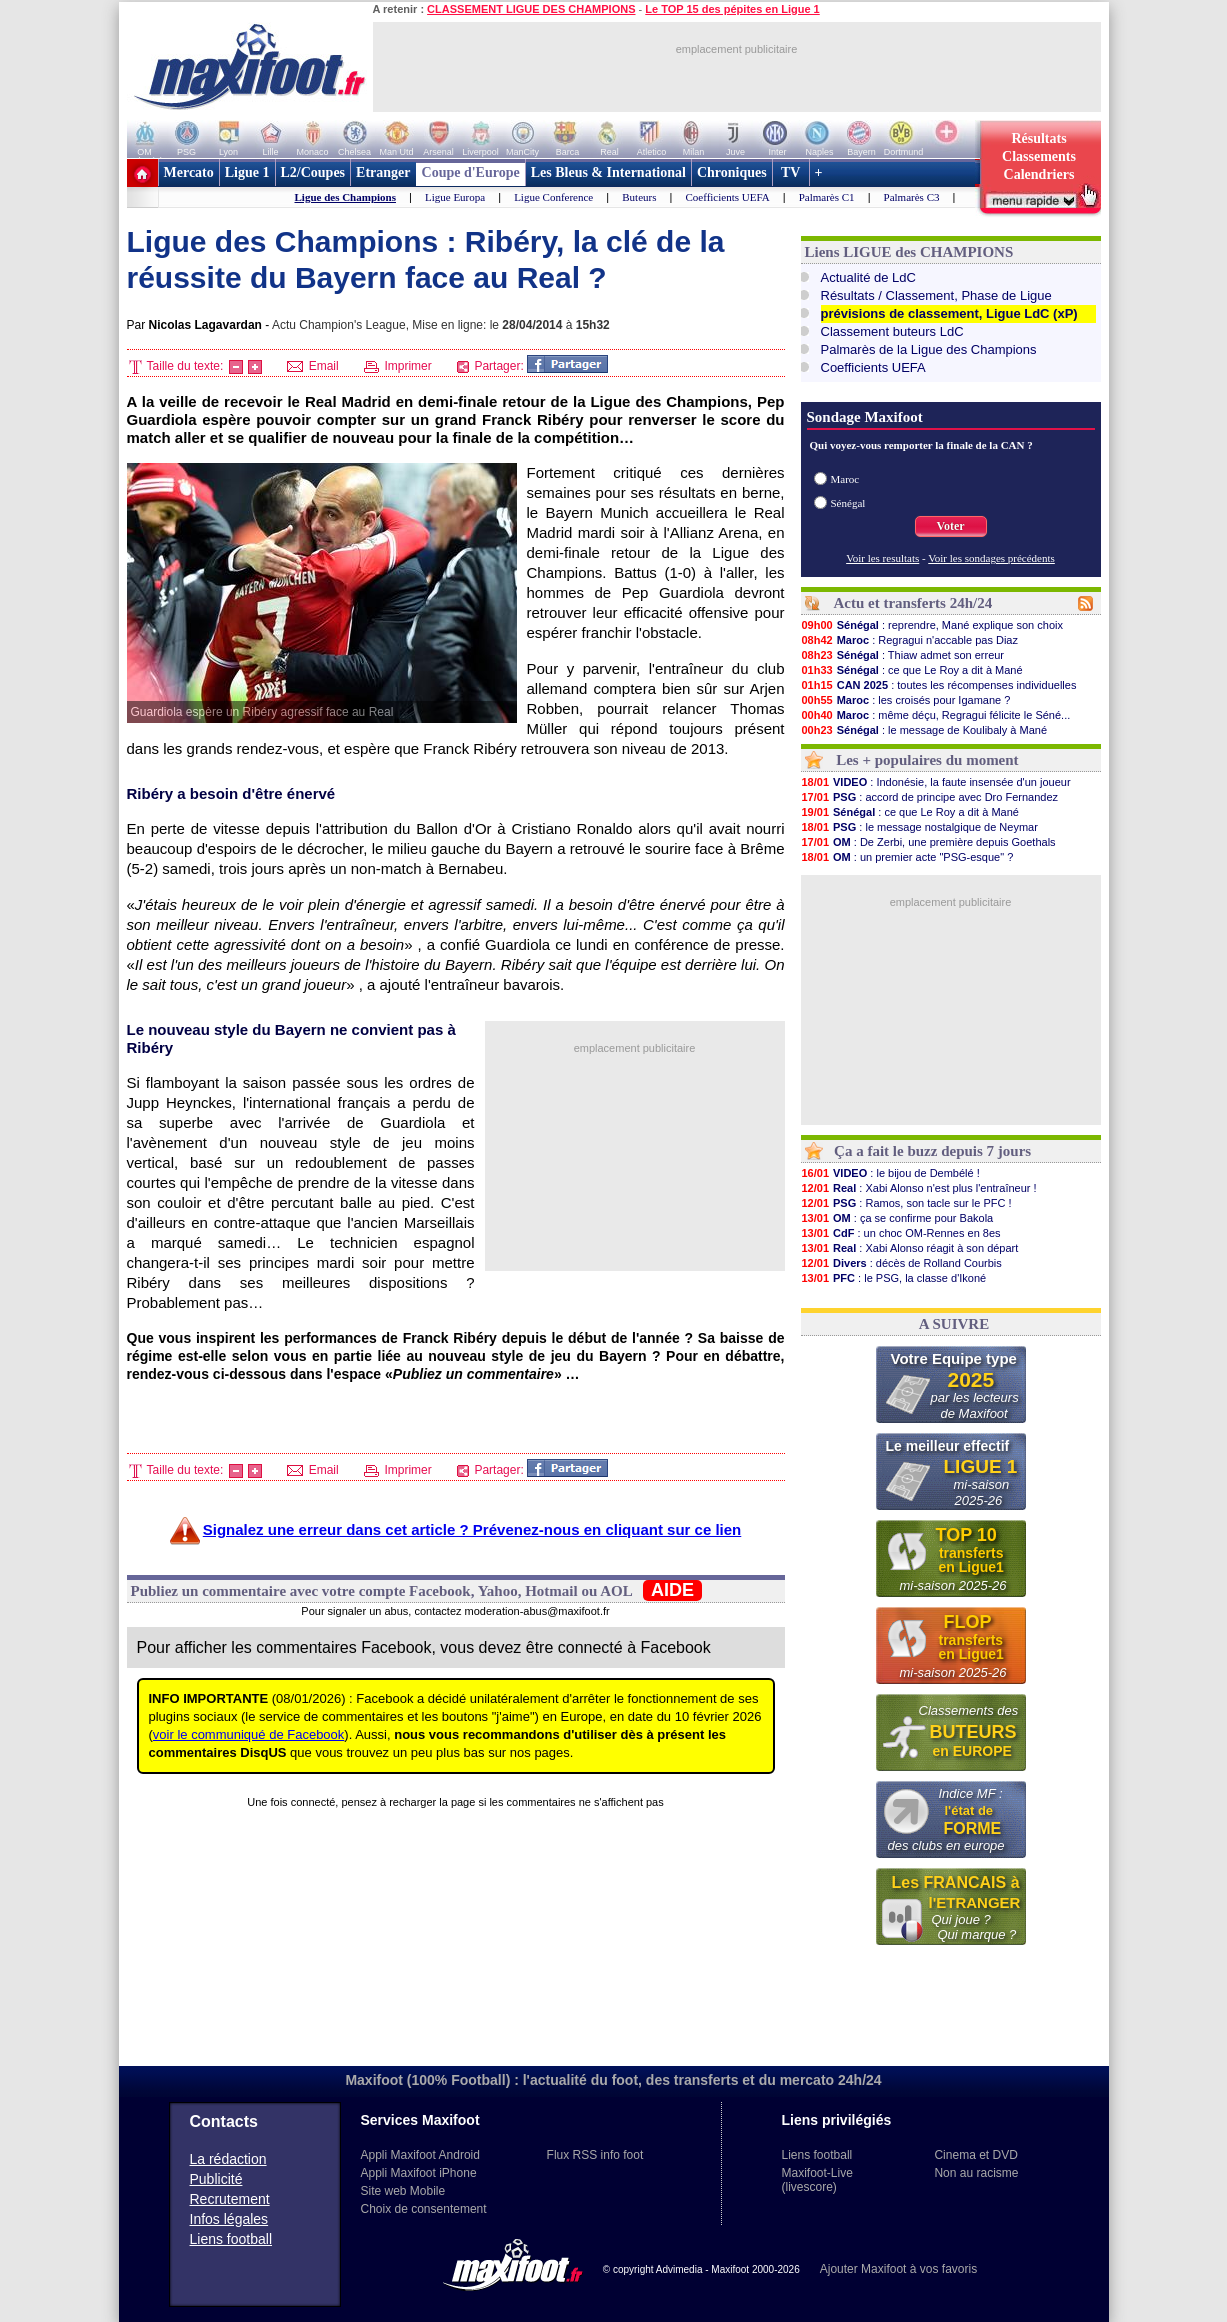  I want to click on : le message de Koulibaly à Mané, so click(924, 730).